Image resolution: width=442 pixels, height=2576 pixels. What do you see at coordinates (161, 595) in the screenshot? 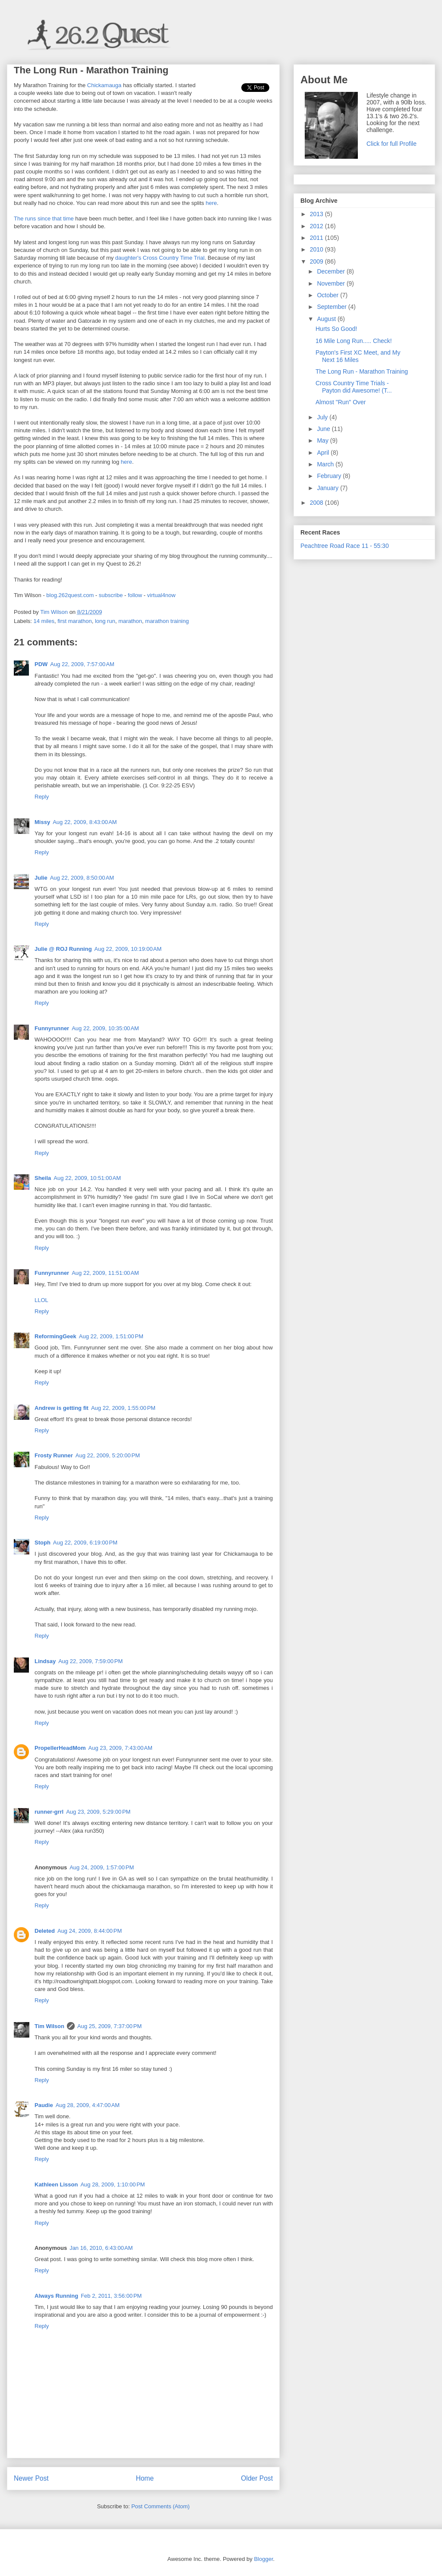
I see `virtual4now` at bounding box center [161, 595].